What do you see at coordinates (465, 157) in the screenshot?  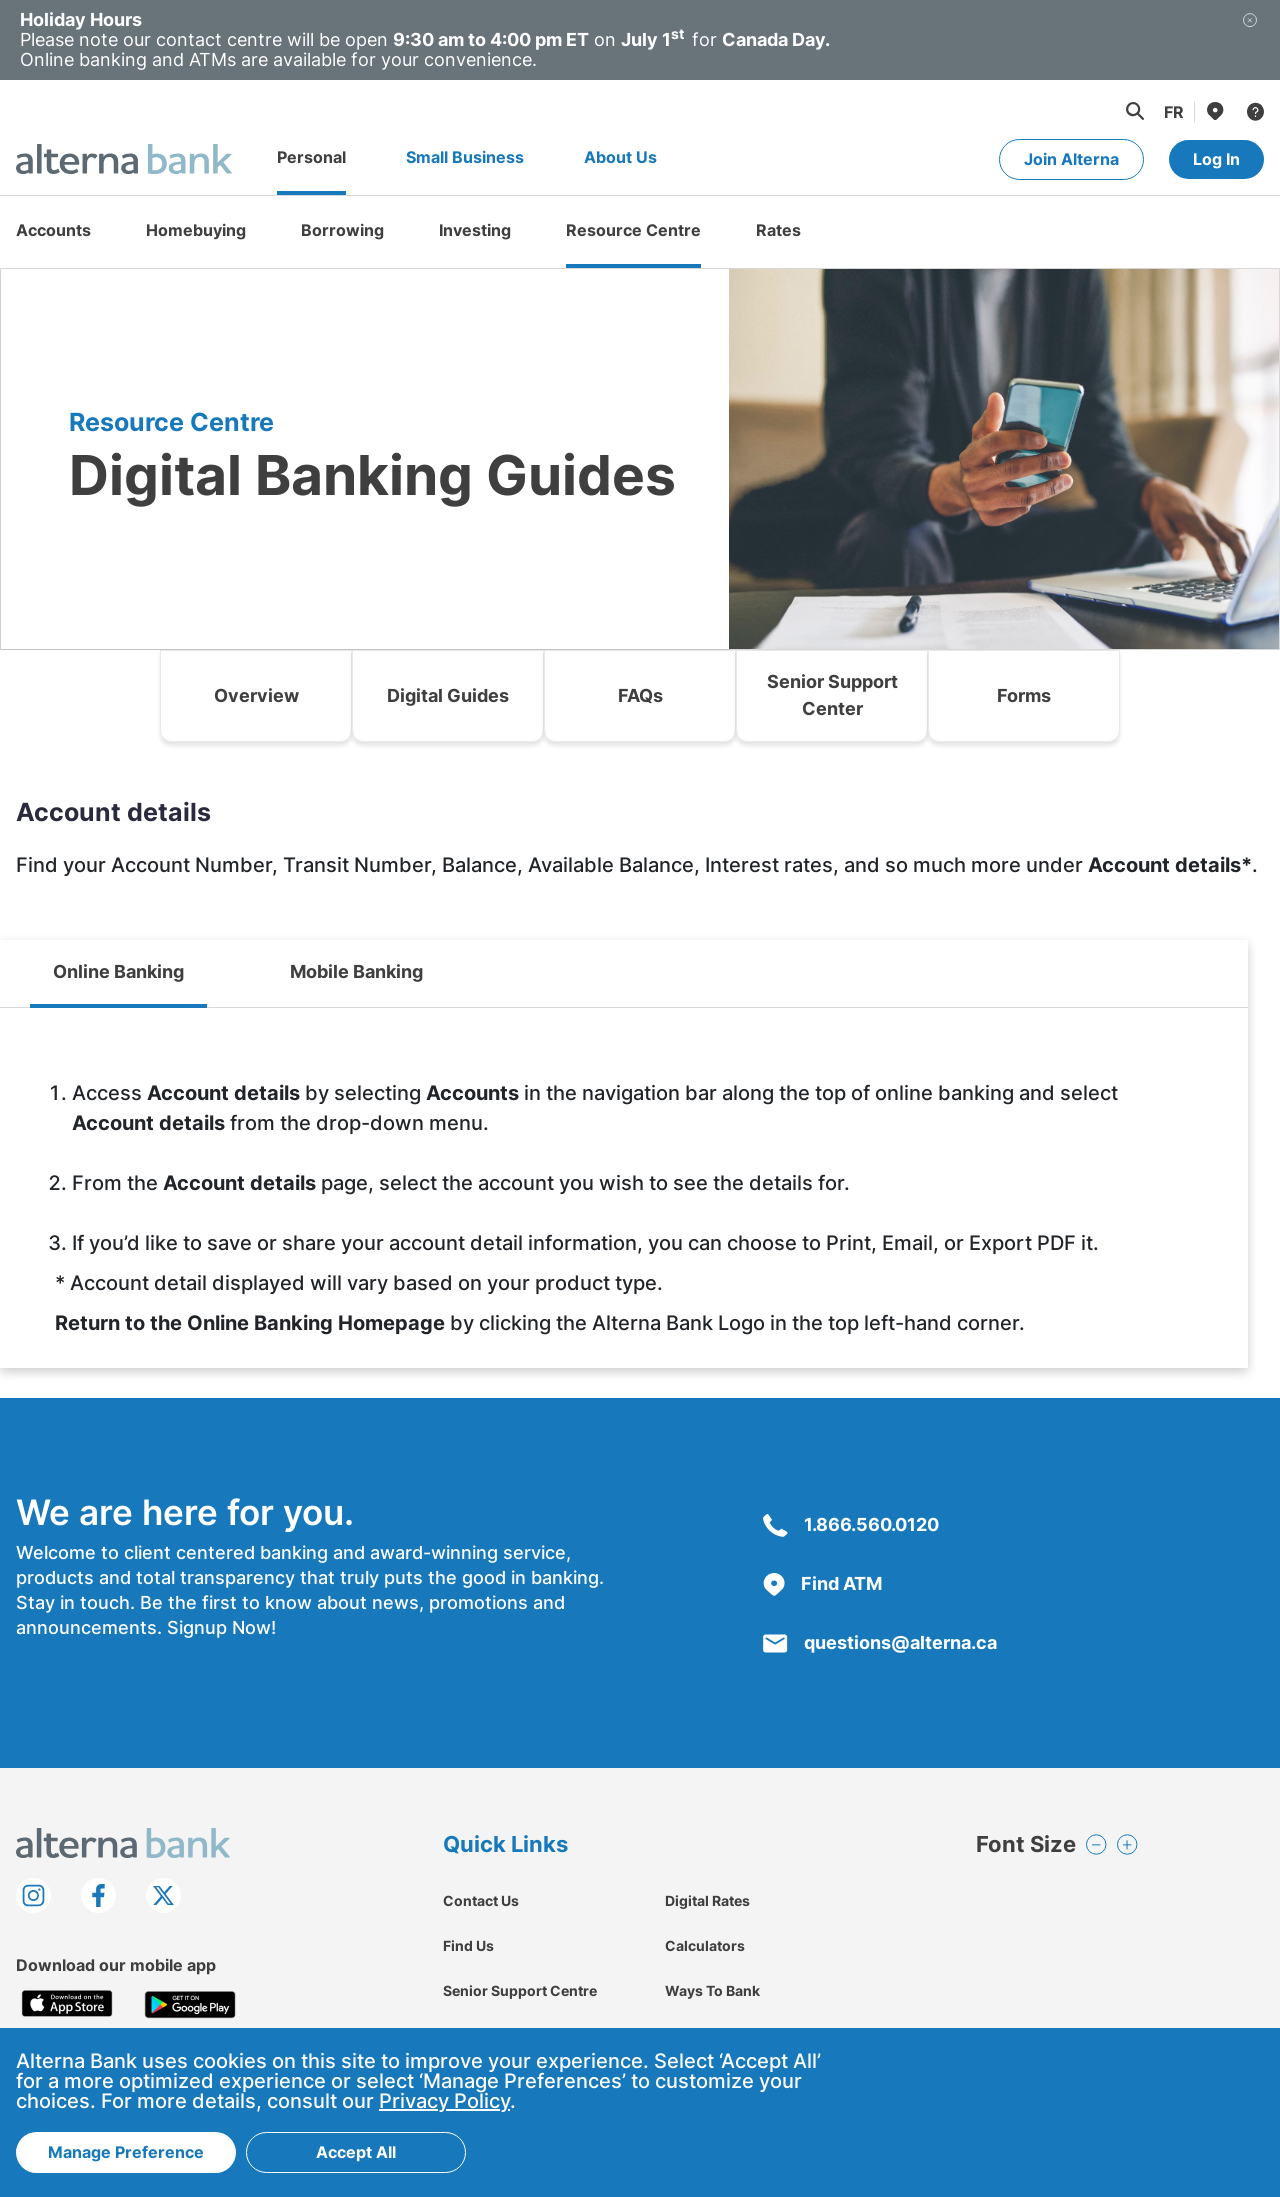 I see `Small Business` at bounding box center [465, 157].